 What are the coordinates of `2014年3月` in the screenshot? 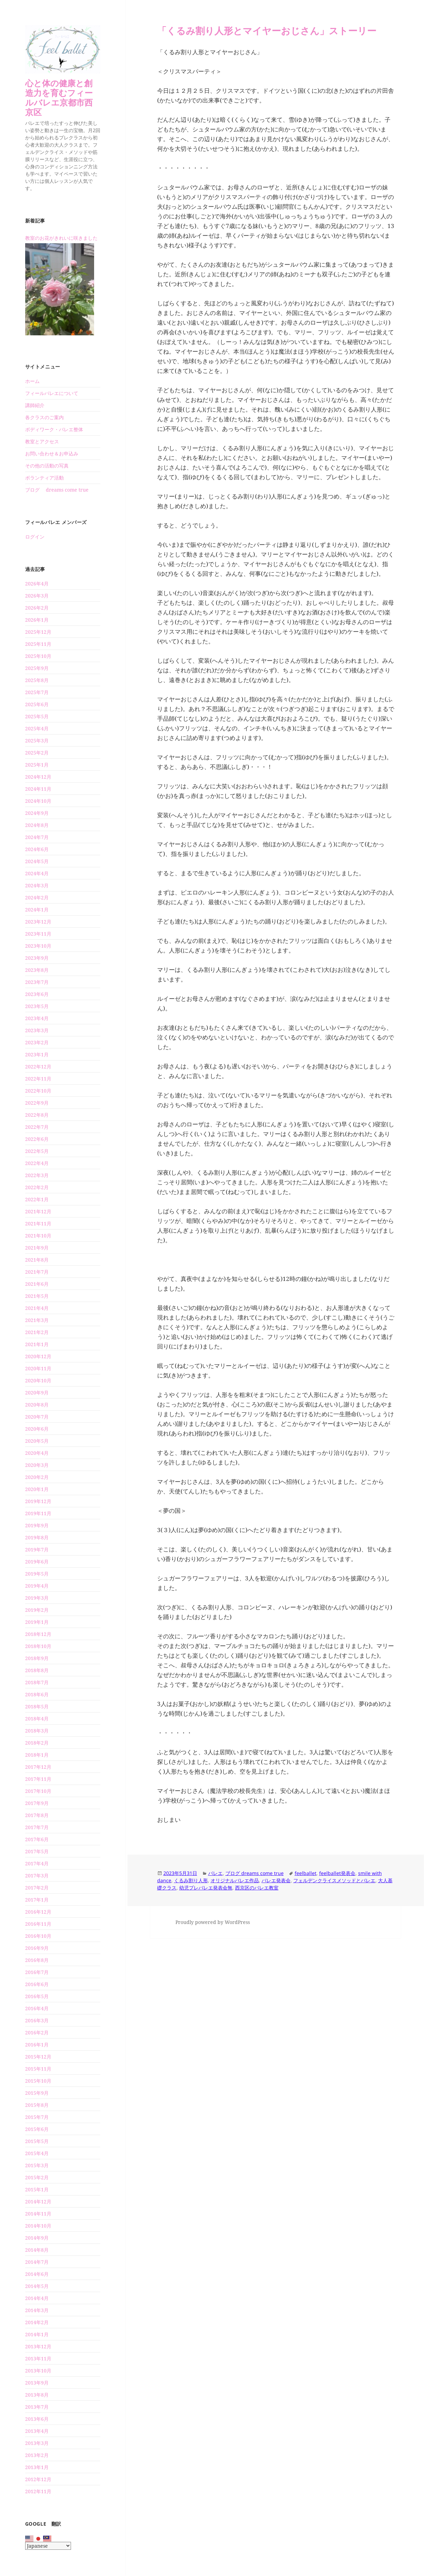 It's located at (37, 2310).